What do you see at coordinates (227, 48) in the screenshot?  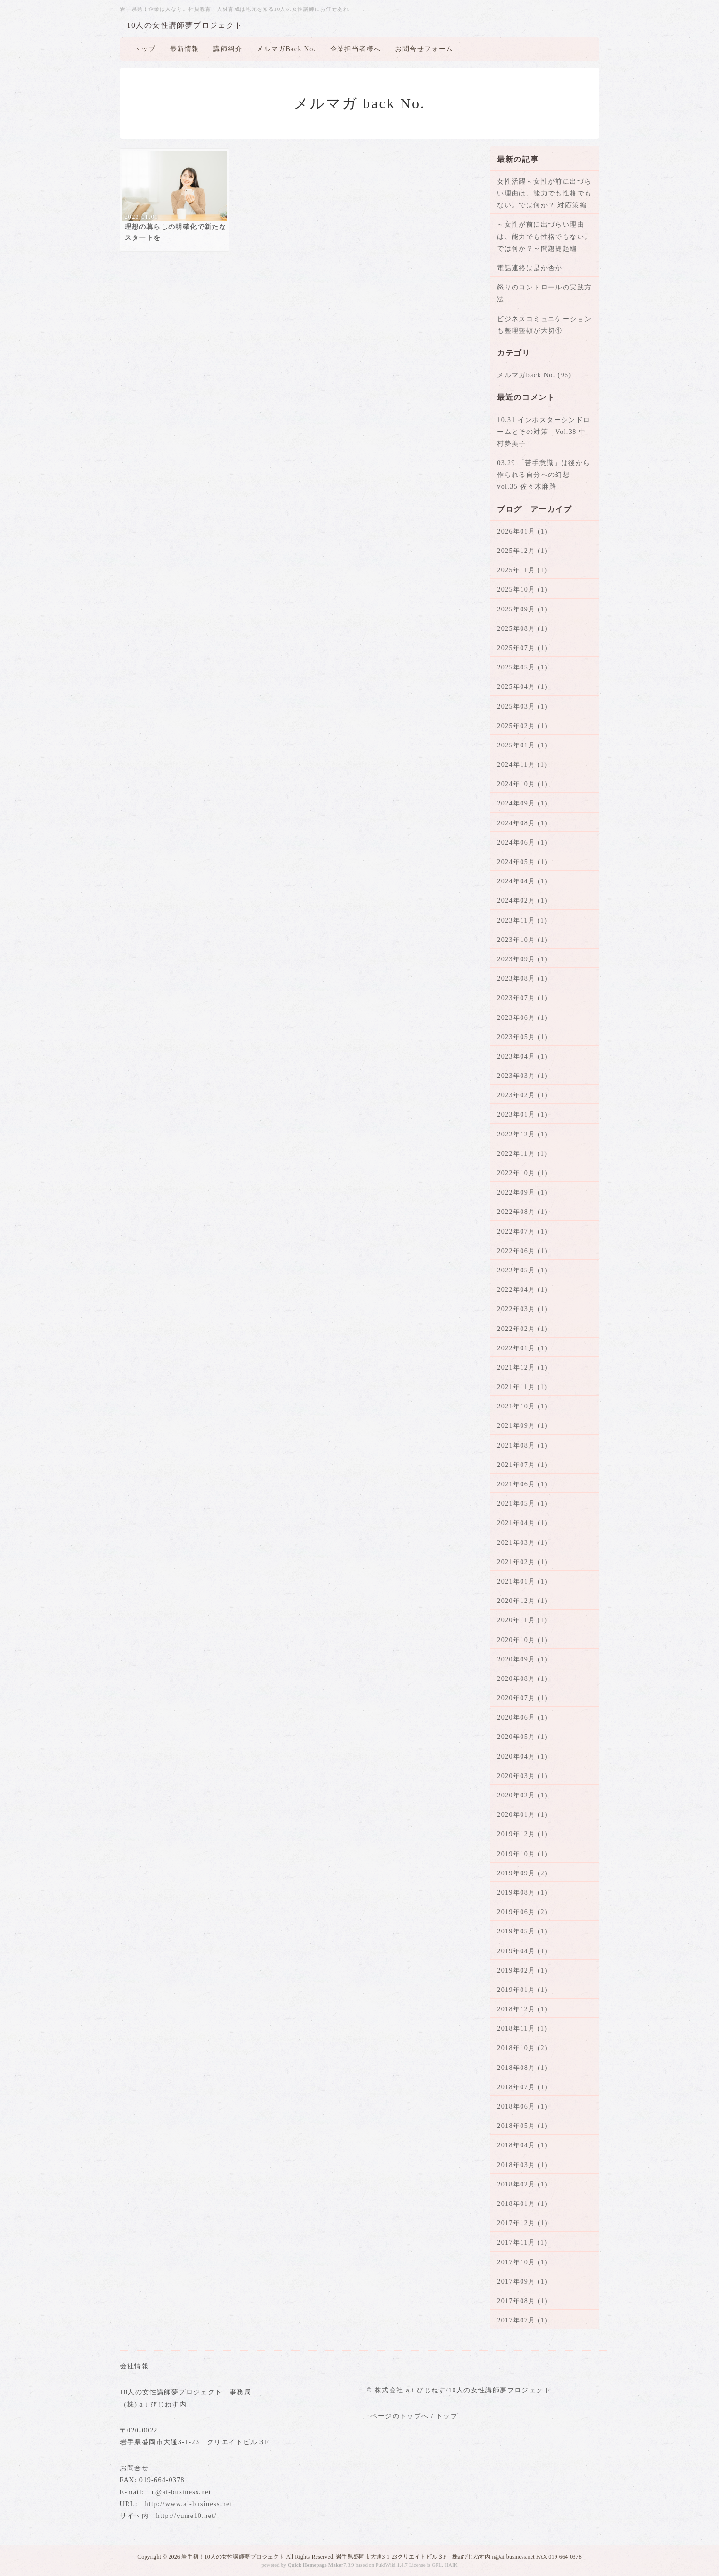 I see `講師紹介` at bounding box center [227, 48].